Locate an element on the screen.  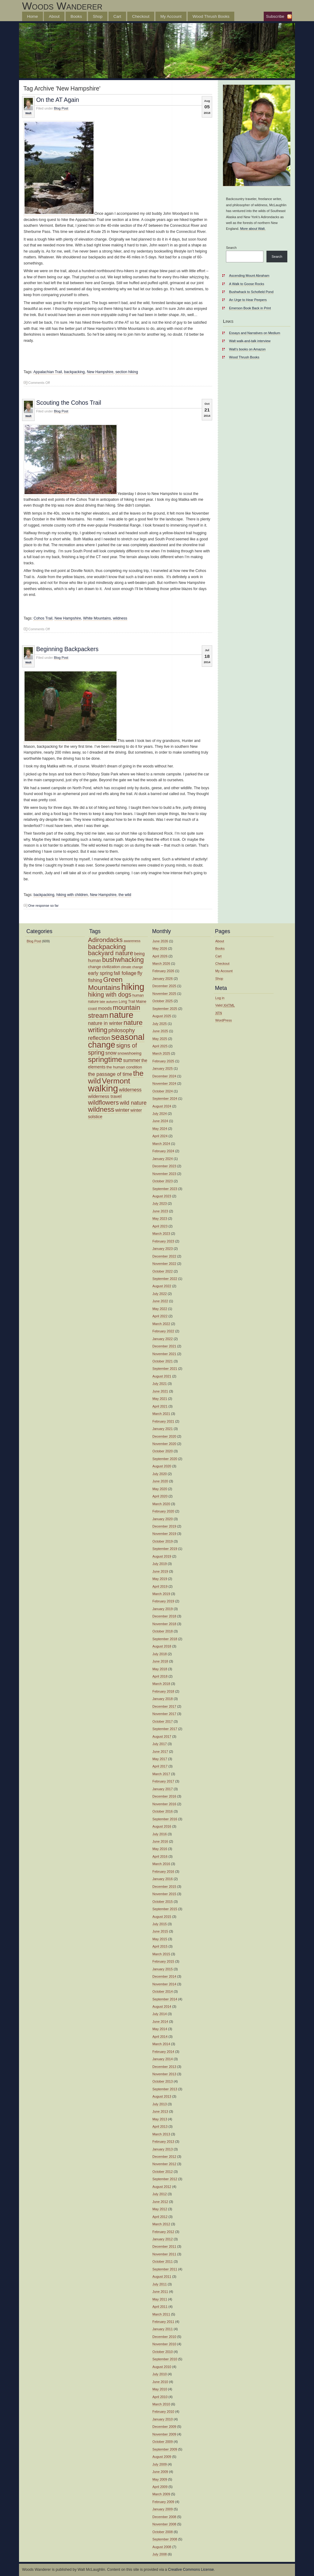
moods [moods (18 items)] is located at coordinates (105, 1008).